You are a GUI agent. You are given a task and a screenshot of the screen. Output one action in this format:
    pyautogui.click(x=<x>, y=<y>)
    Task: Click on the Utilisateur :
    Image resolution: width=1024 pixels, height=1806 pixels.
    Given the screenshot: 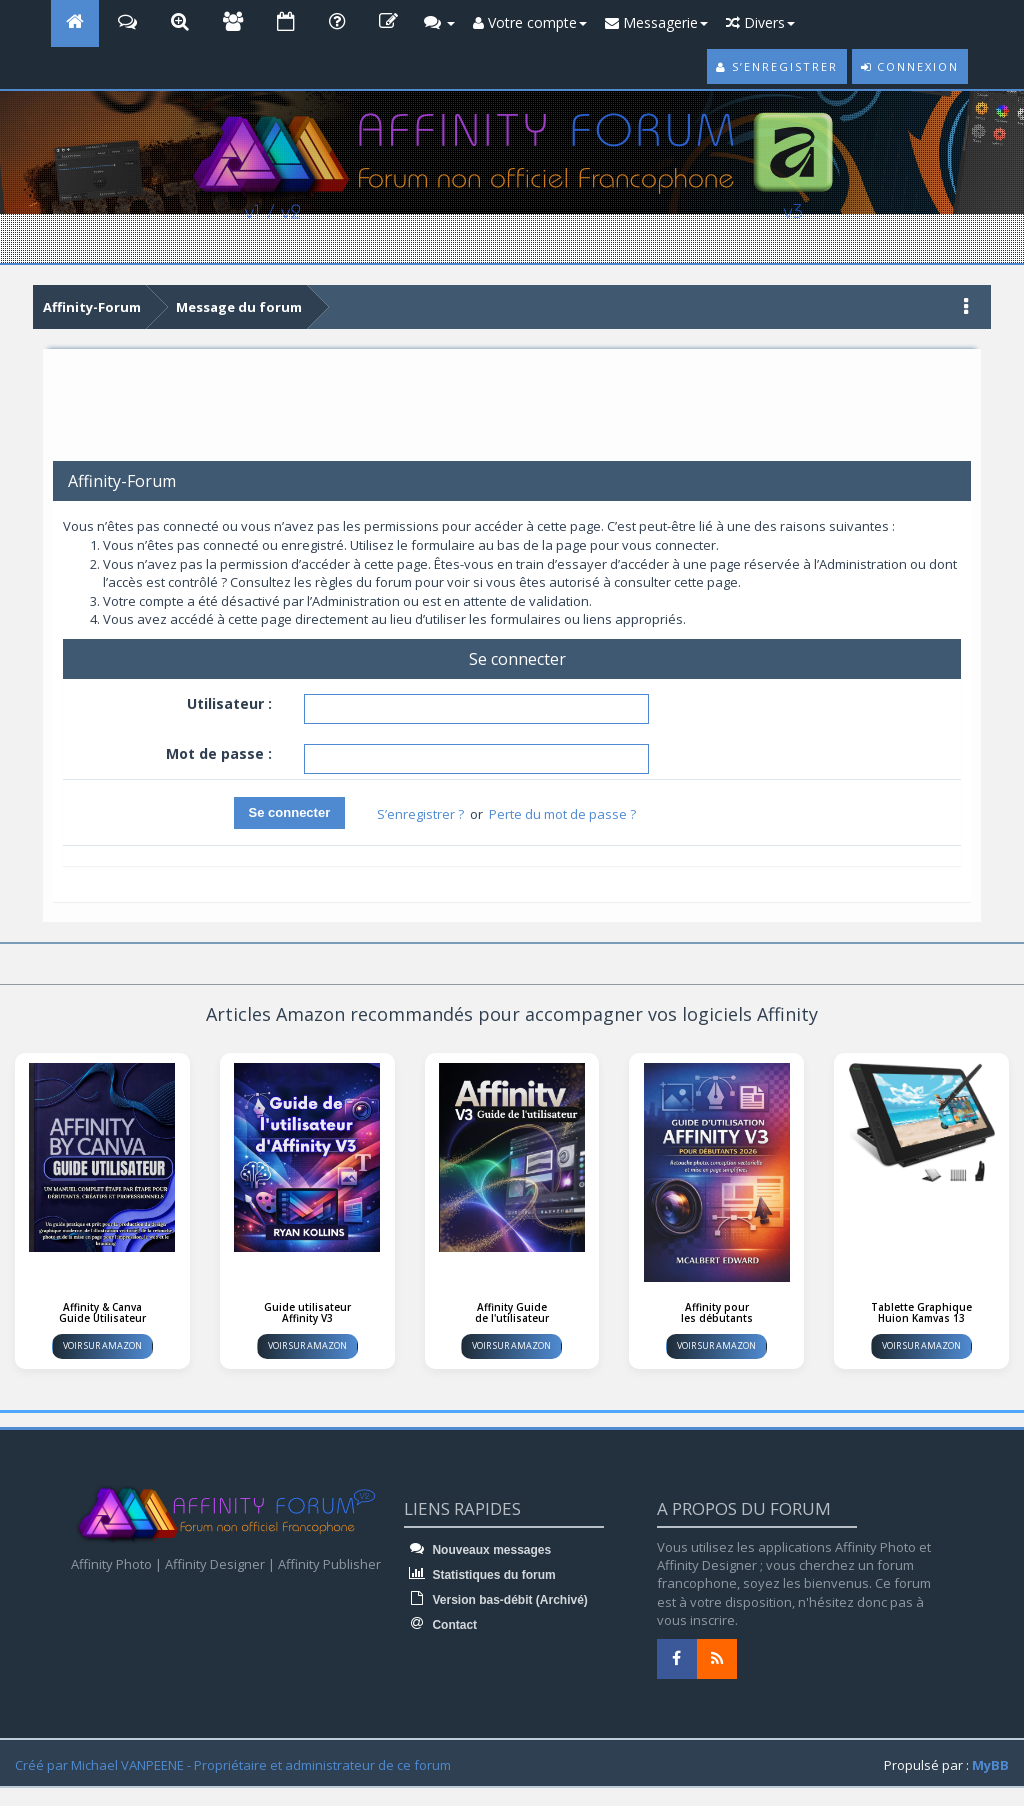 What is the action you would take?
    pyautogui.click(x=229, y=703)
    